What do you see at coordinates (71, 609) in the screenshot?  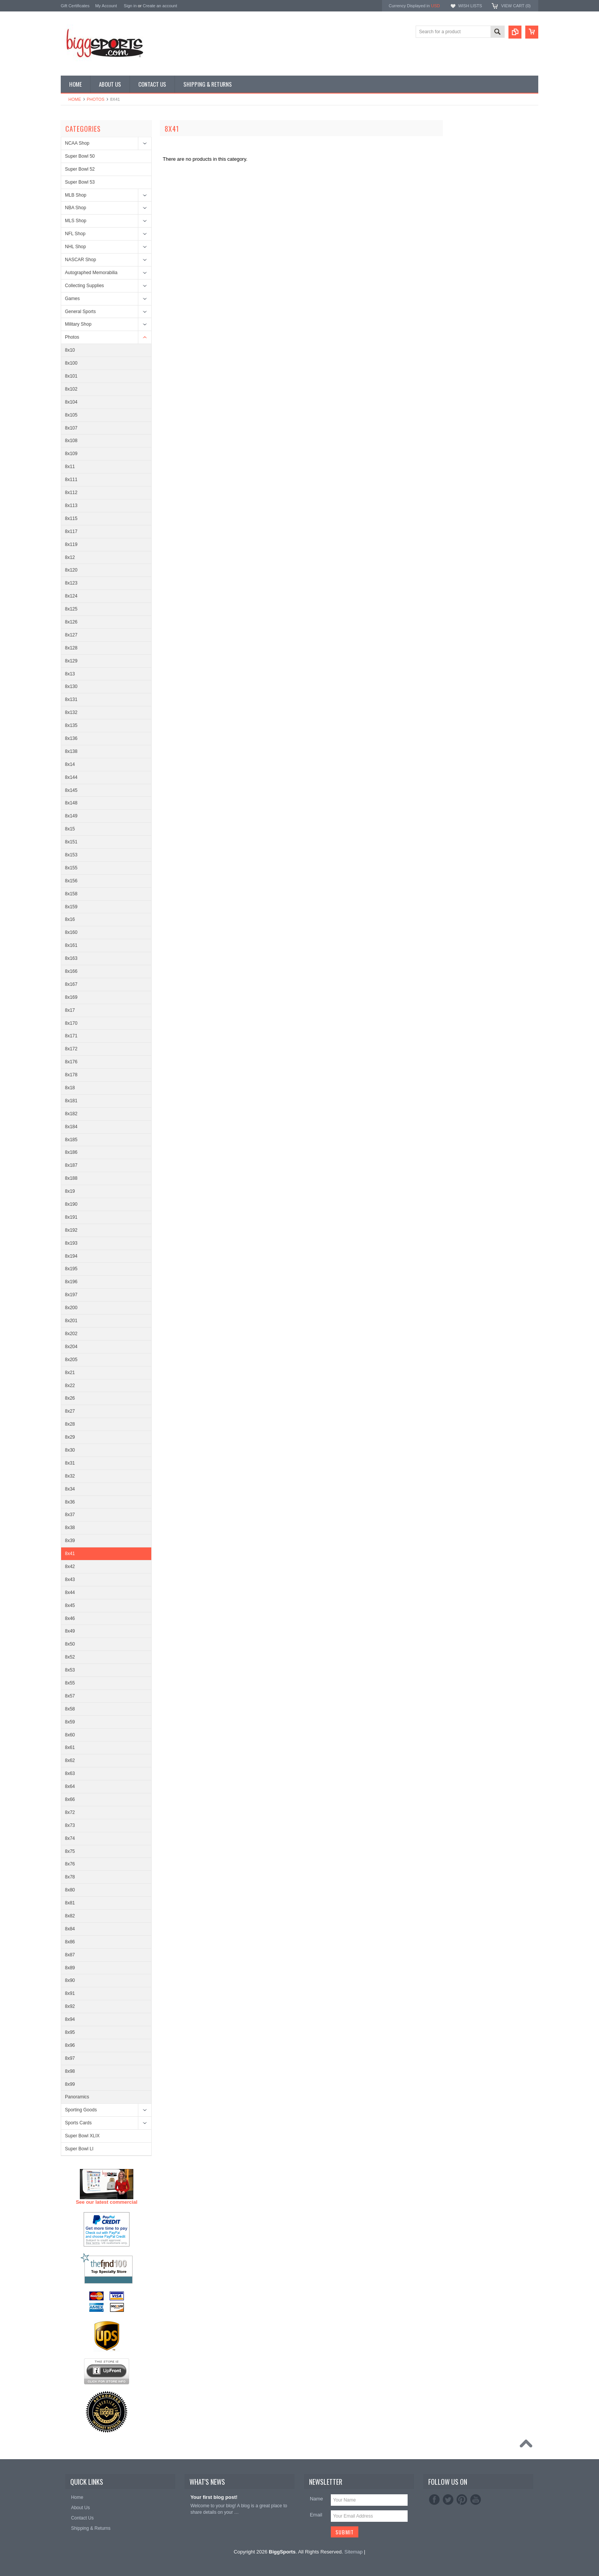 I see `8x125` at bounding box center [71, 609].